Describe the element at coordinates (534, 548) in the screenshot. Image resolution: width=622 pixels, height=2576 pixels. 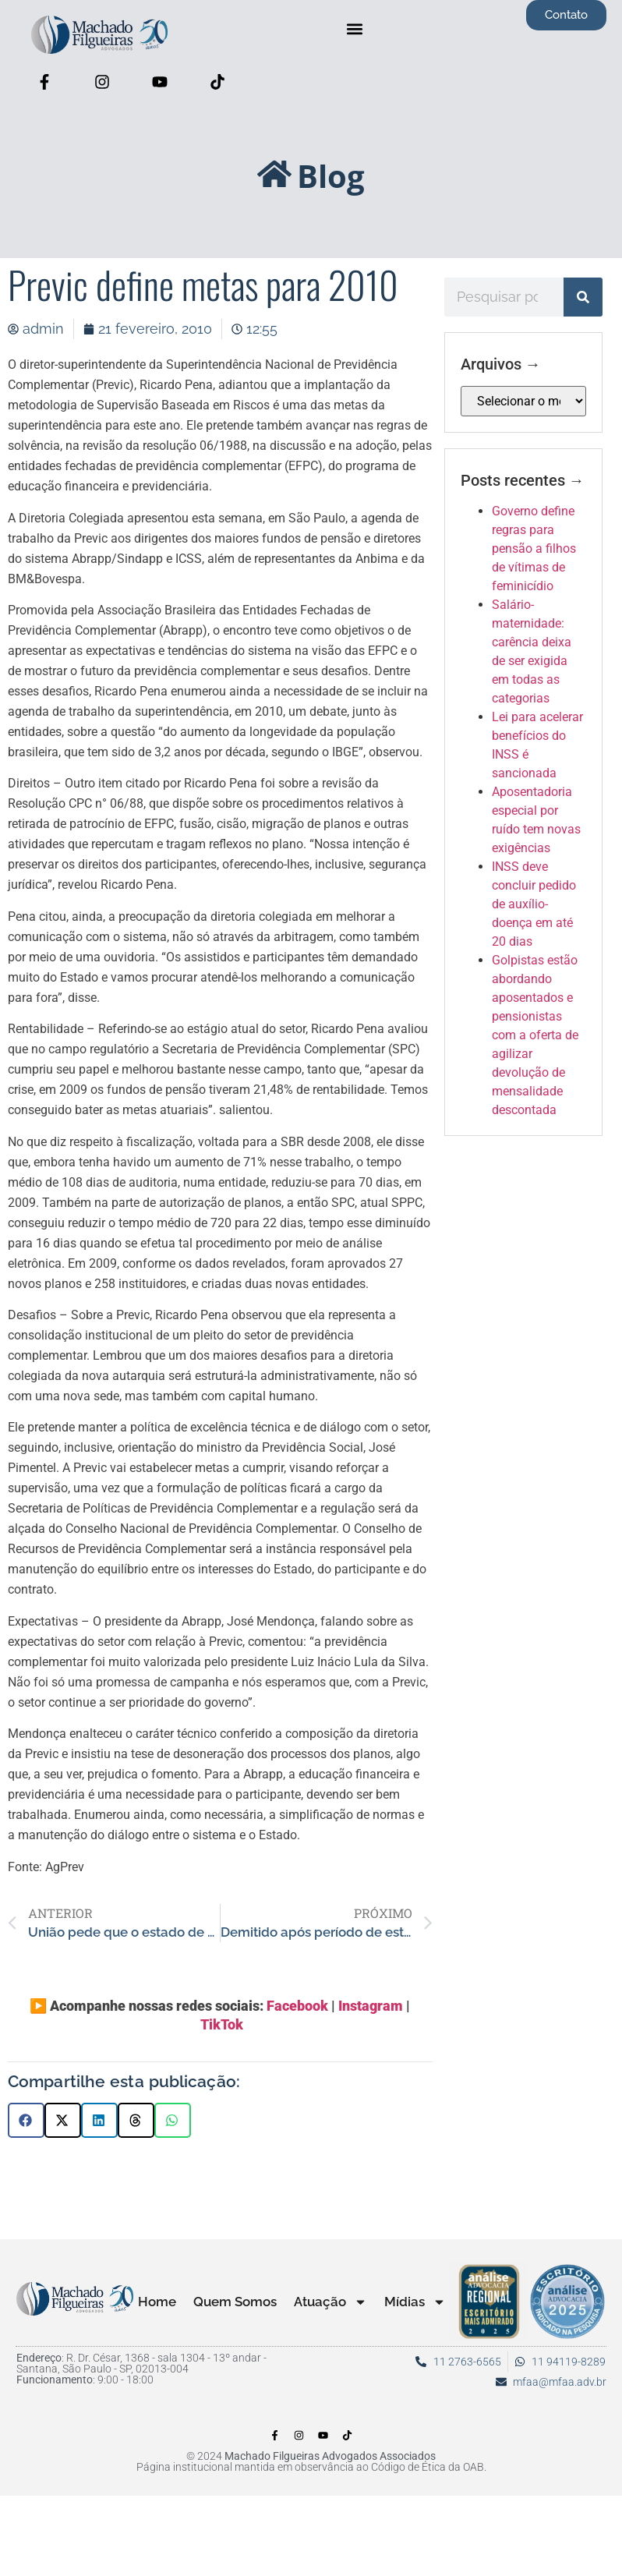
I see `Governo define regras para pensão a filhos de vítimas de feminicídio` at that location.